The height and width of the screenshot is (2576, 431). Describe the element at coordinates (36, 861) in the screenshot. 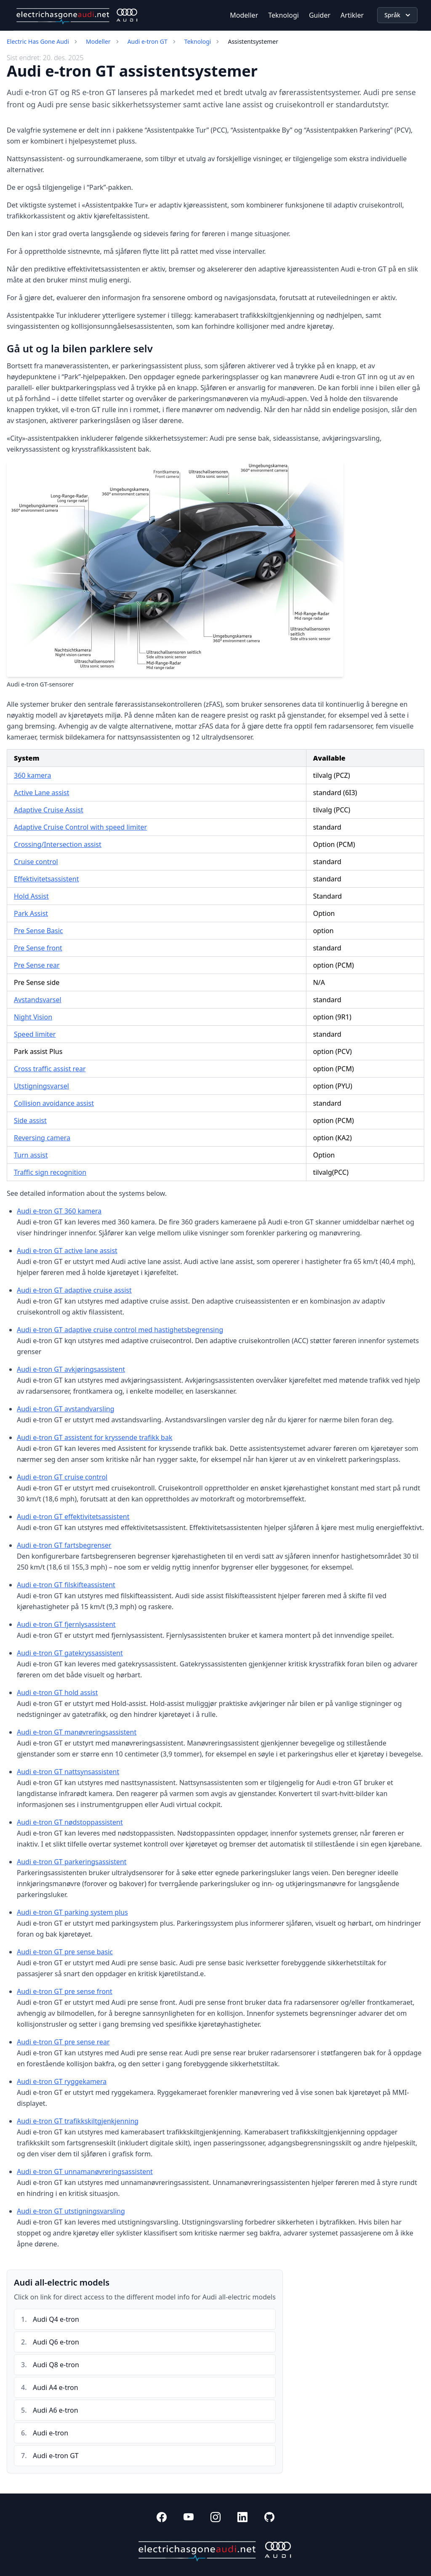

I see `Cruise control` at that location.